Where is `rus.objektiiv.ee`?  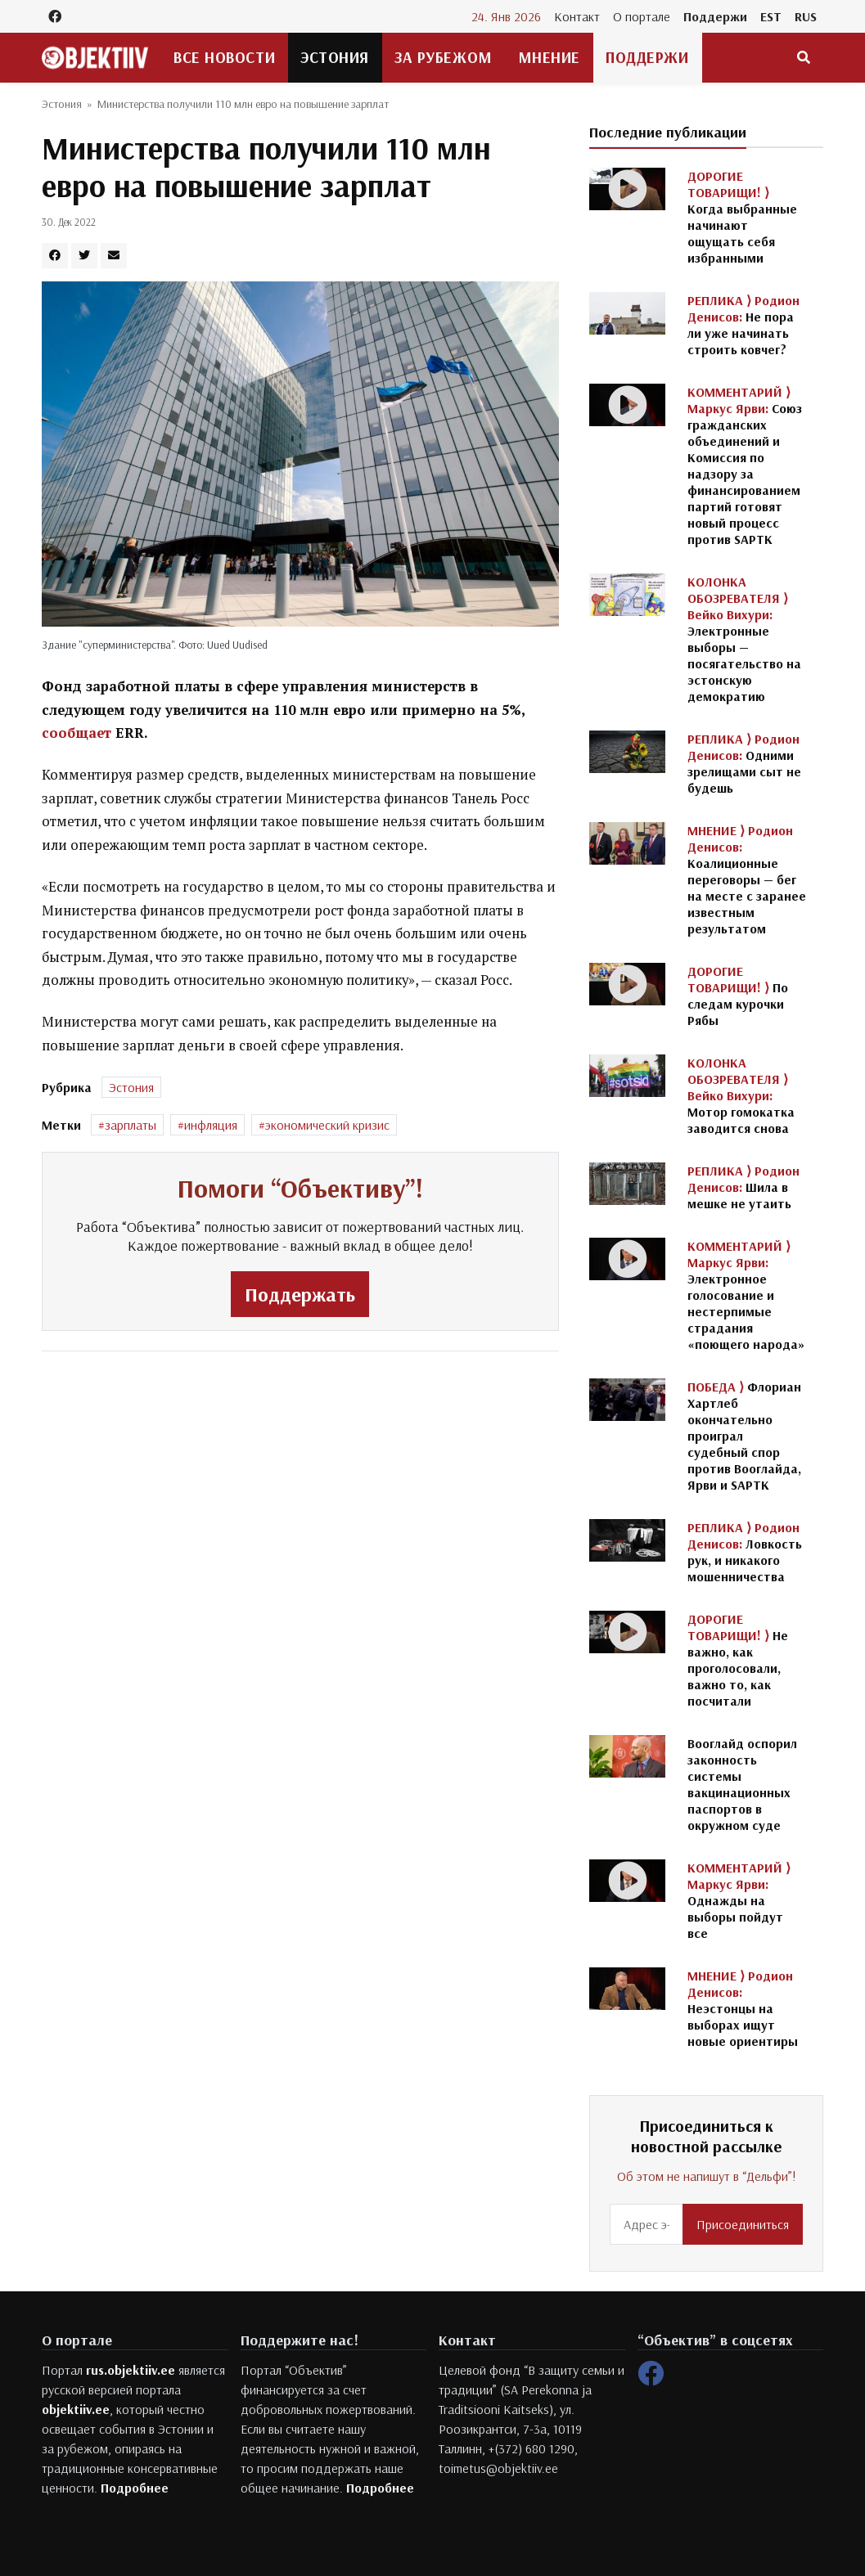 rus.objektiiv.ee is located at coordinates (130, 2370).